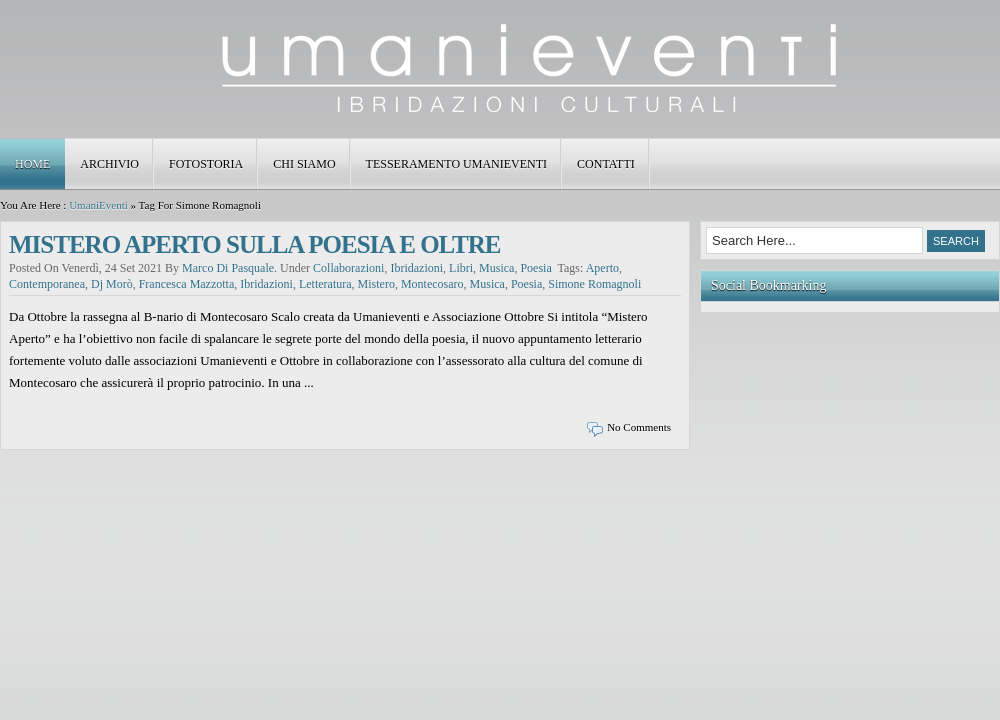  What do you see at coordinates (47, 284) in the screenshot?
I see `contemporanea` at bounding box center [47, 284].